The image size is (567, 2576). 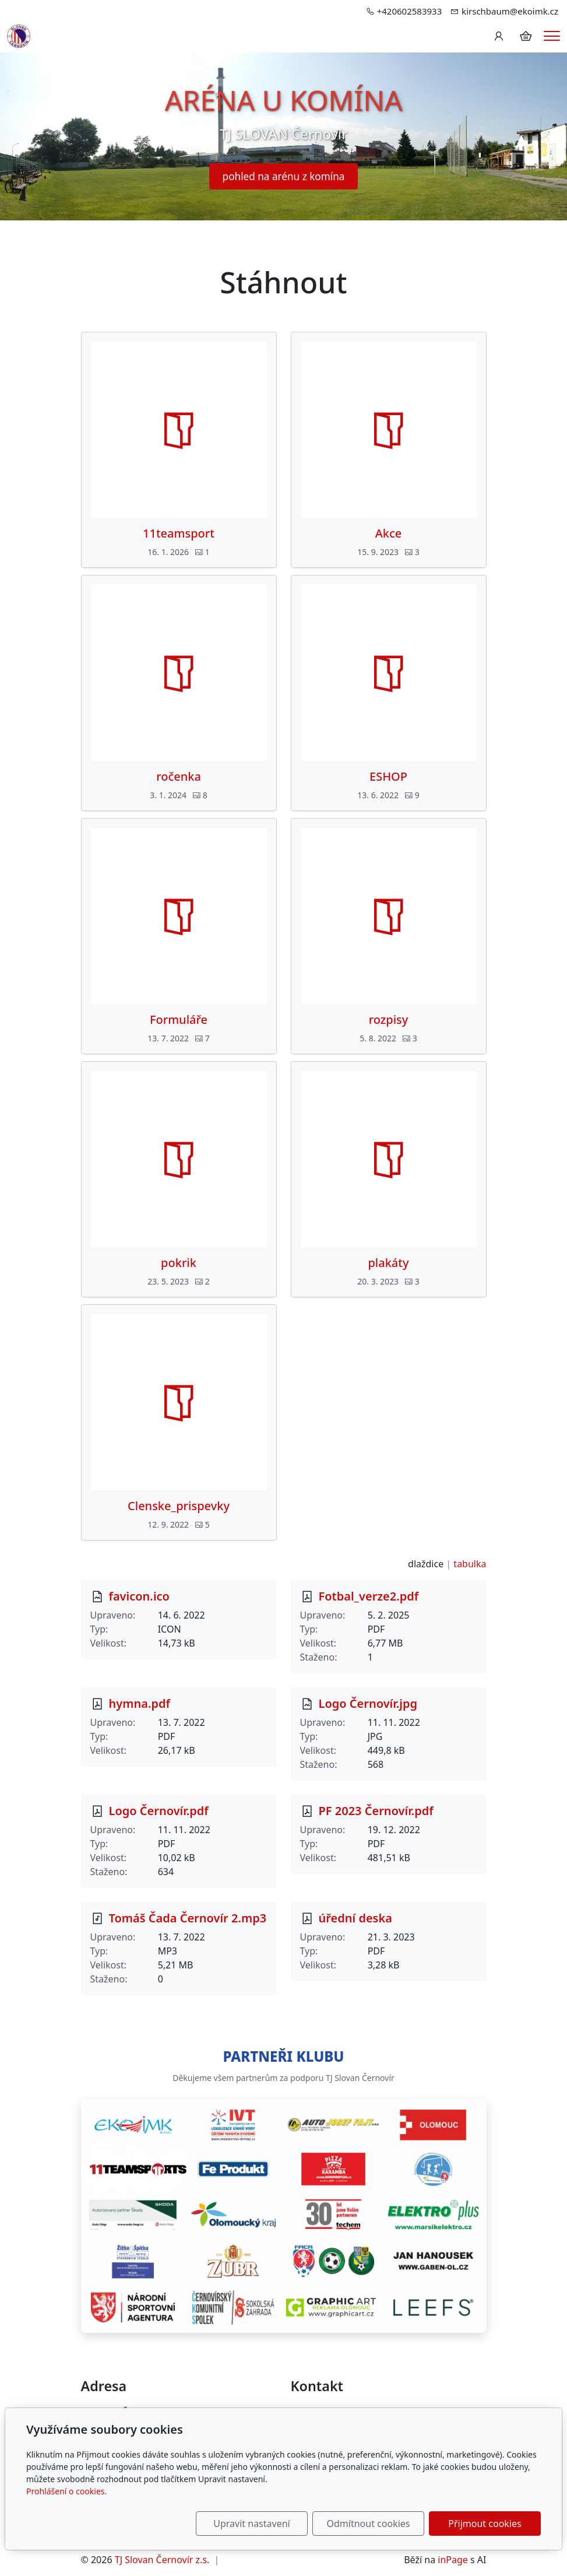 What do you see at coordinates (368, 2523) in the screenshot?
I see `Odmítnout cookies` at bounding box center [368, 2523].